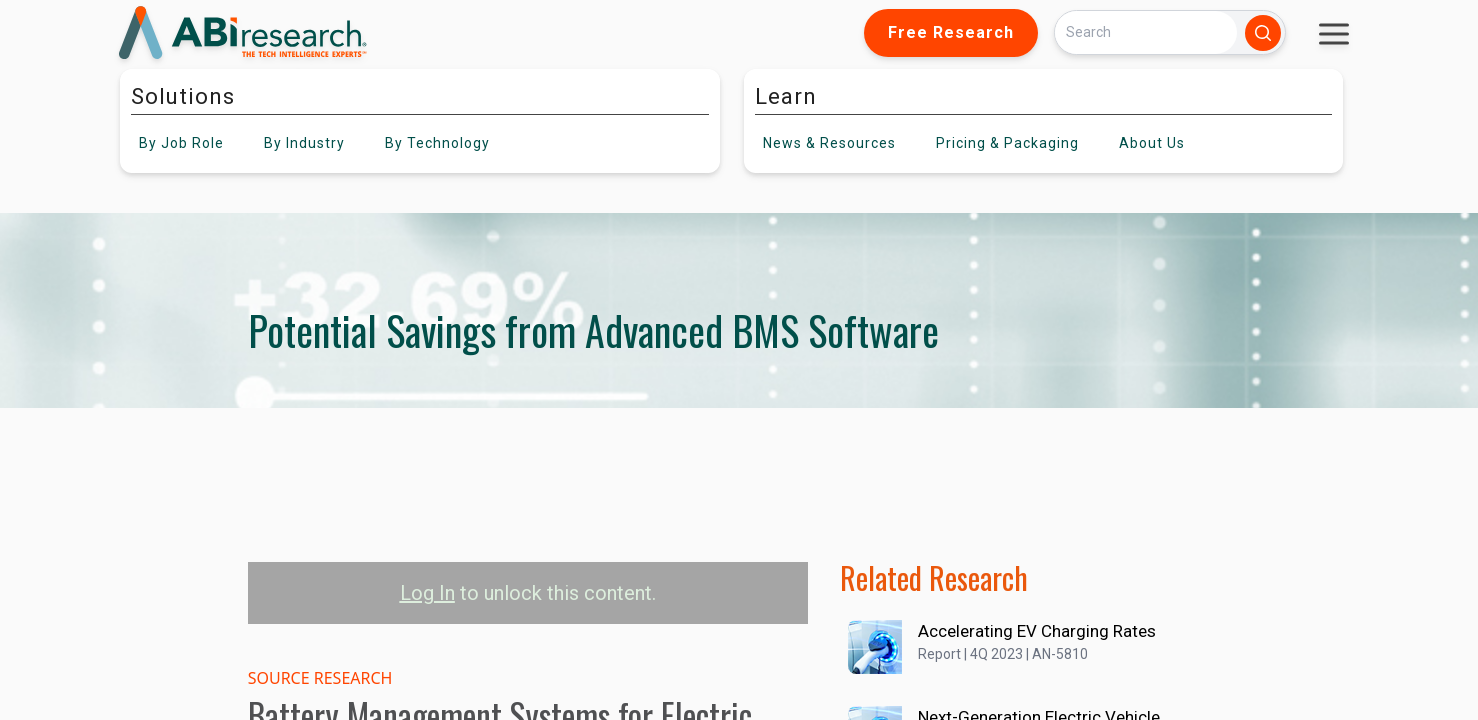  What do you see at coordinates (1146, 32) in the screenshot?
I see `[Search]` at bounding box center [1146, 32].